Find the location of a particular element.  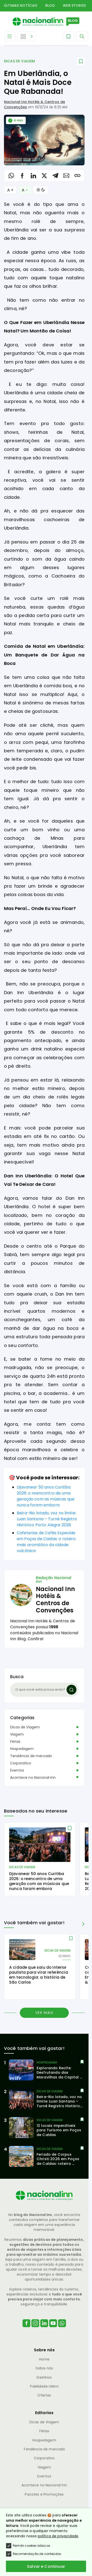

Cafeterias de Cafés Especiais em Poços de Caldas: o roteiro mais aromático da cidade vulcânica is located at coordinates (46, 1542).